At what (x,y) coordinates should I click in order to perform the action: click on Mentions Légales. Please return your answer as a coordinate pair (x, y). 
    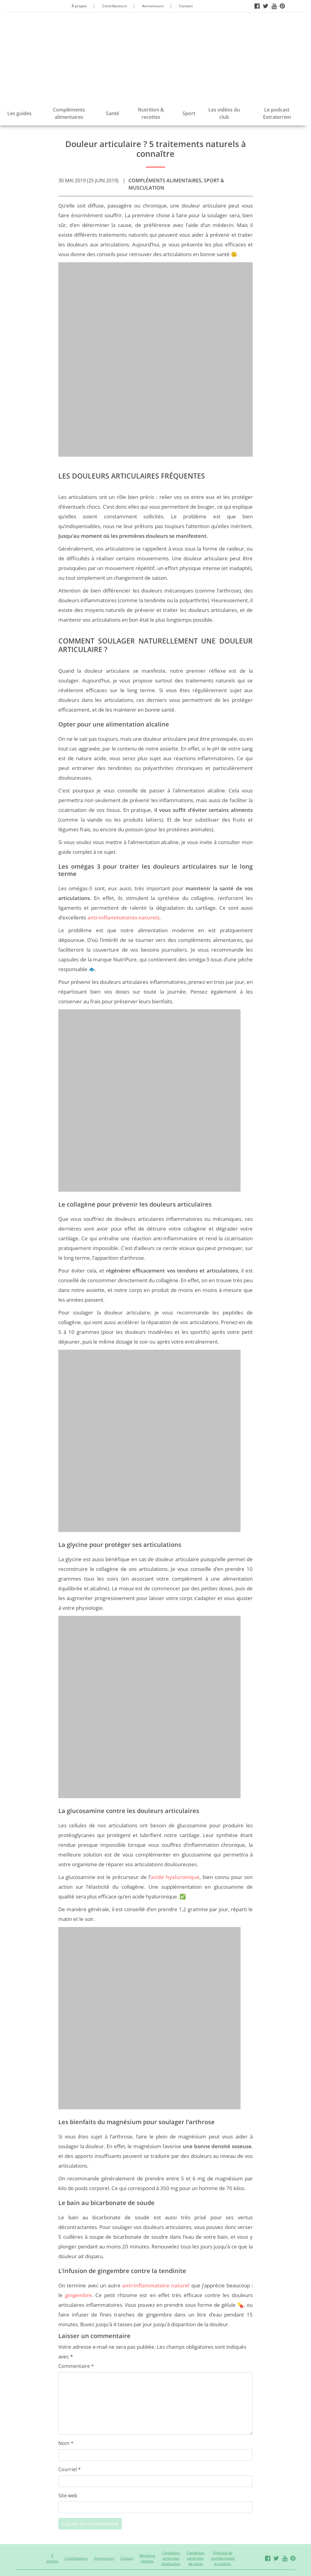
    Looking at the image, I should click on (147, 2558).